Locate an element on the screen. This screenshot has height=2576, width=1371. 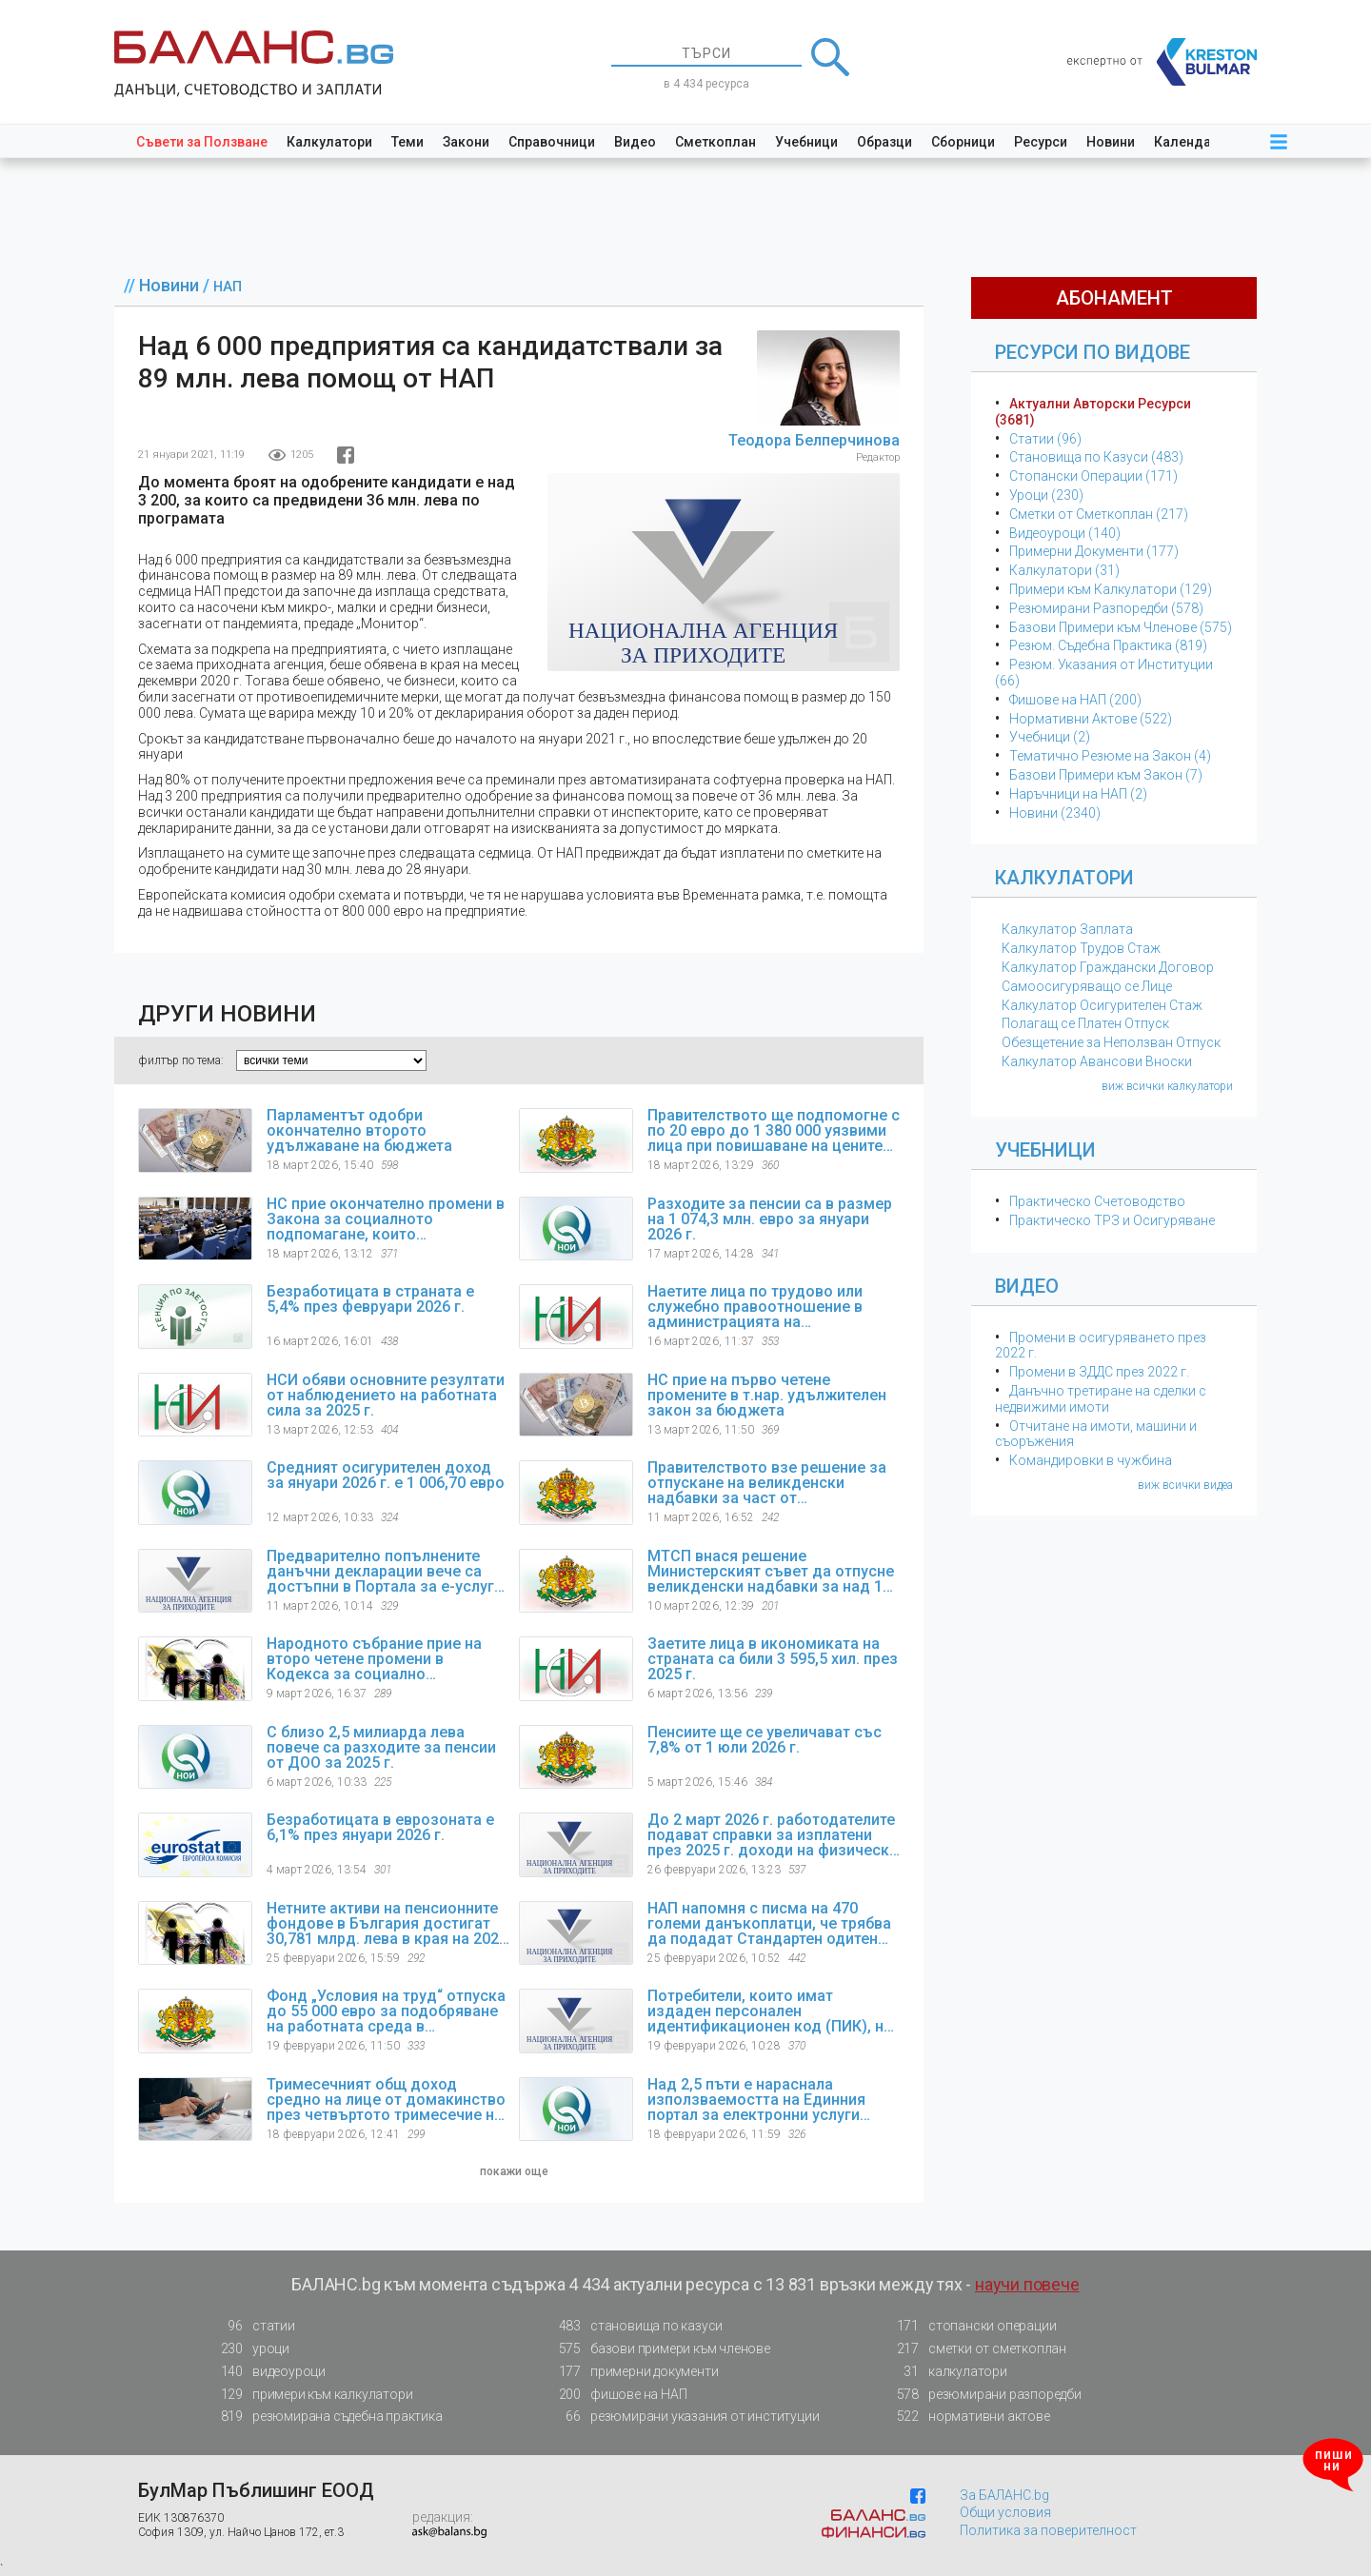
Становища по Казуси (483) is located at coordinates (1096, 457).